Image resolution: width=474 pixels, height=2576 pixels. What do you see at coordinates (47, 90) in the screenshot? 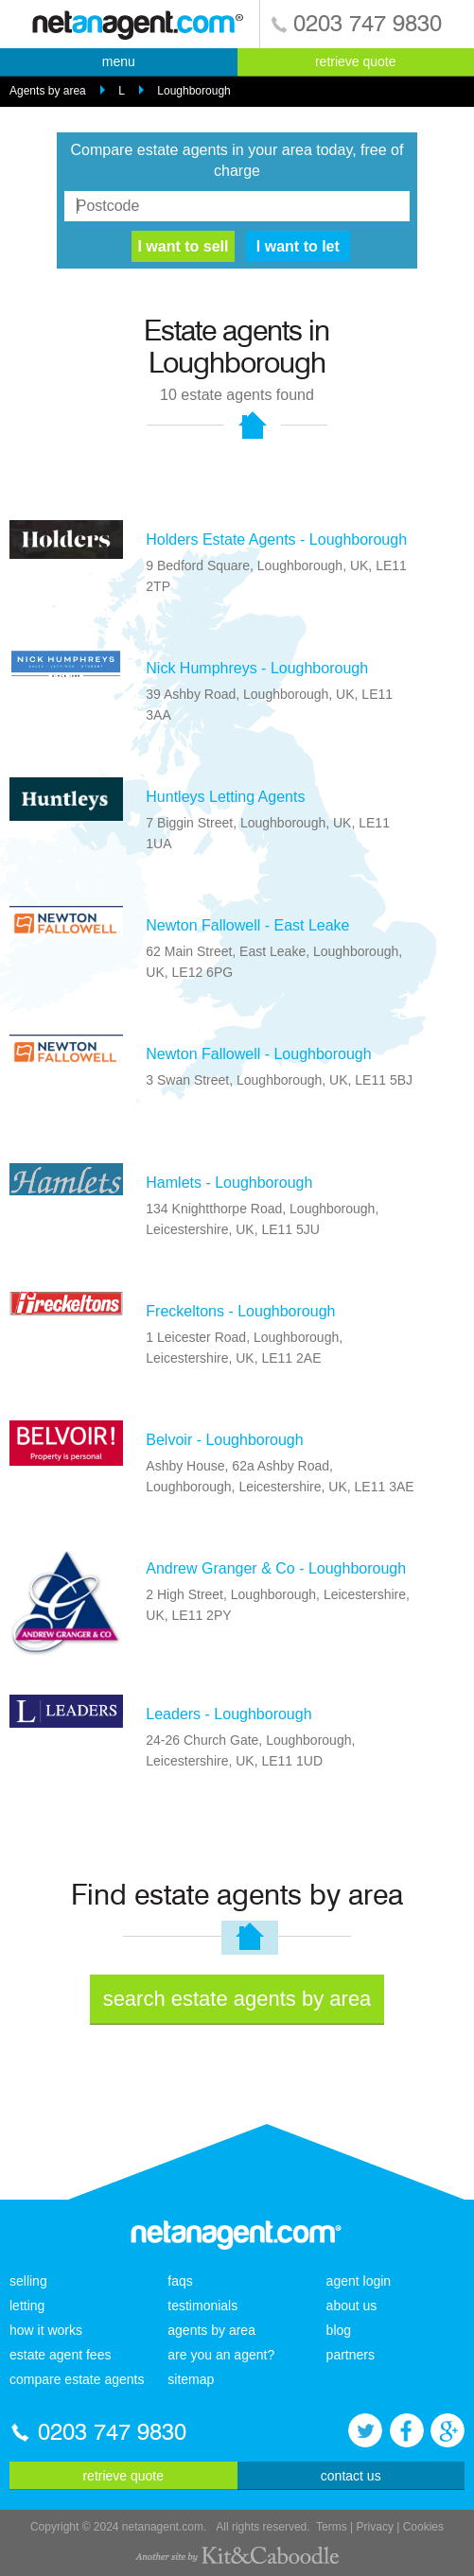
I see `Agents by area` at bounding box center [47, 90].